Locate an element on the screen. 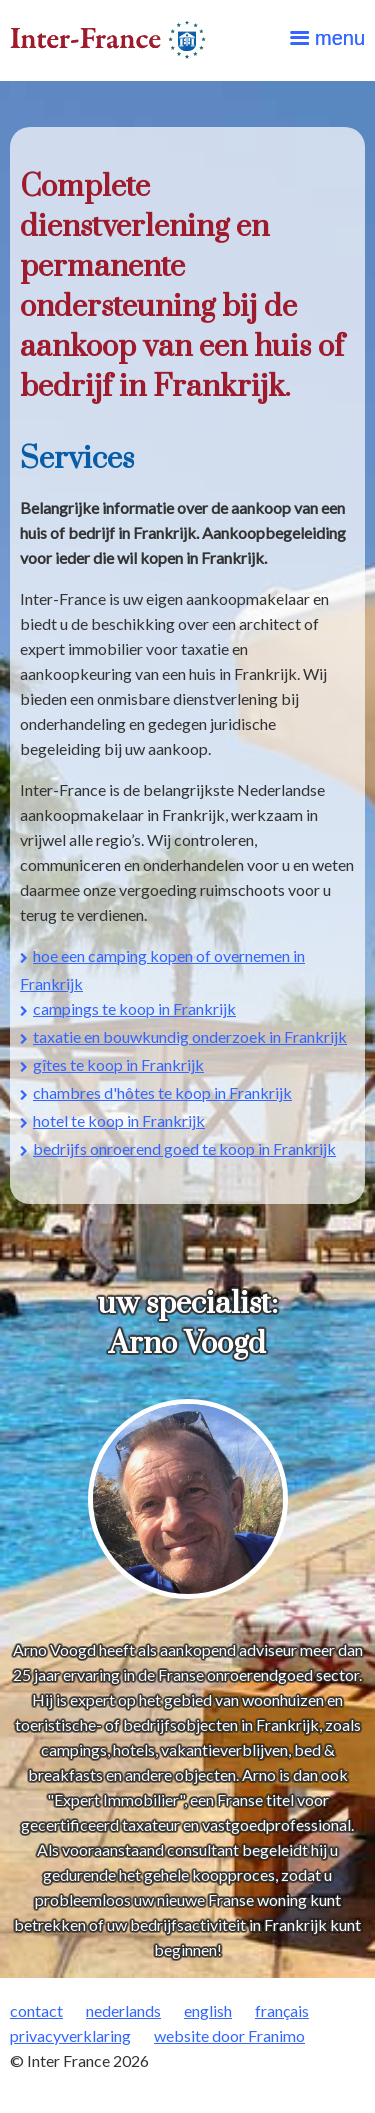 Image resolution: width=375 pixels, height=2113 pixels. taxatie en bouwkundig onderzoek in Frankrijk is located at coordinates (190, 1036).